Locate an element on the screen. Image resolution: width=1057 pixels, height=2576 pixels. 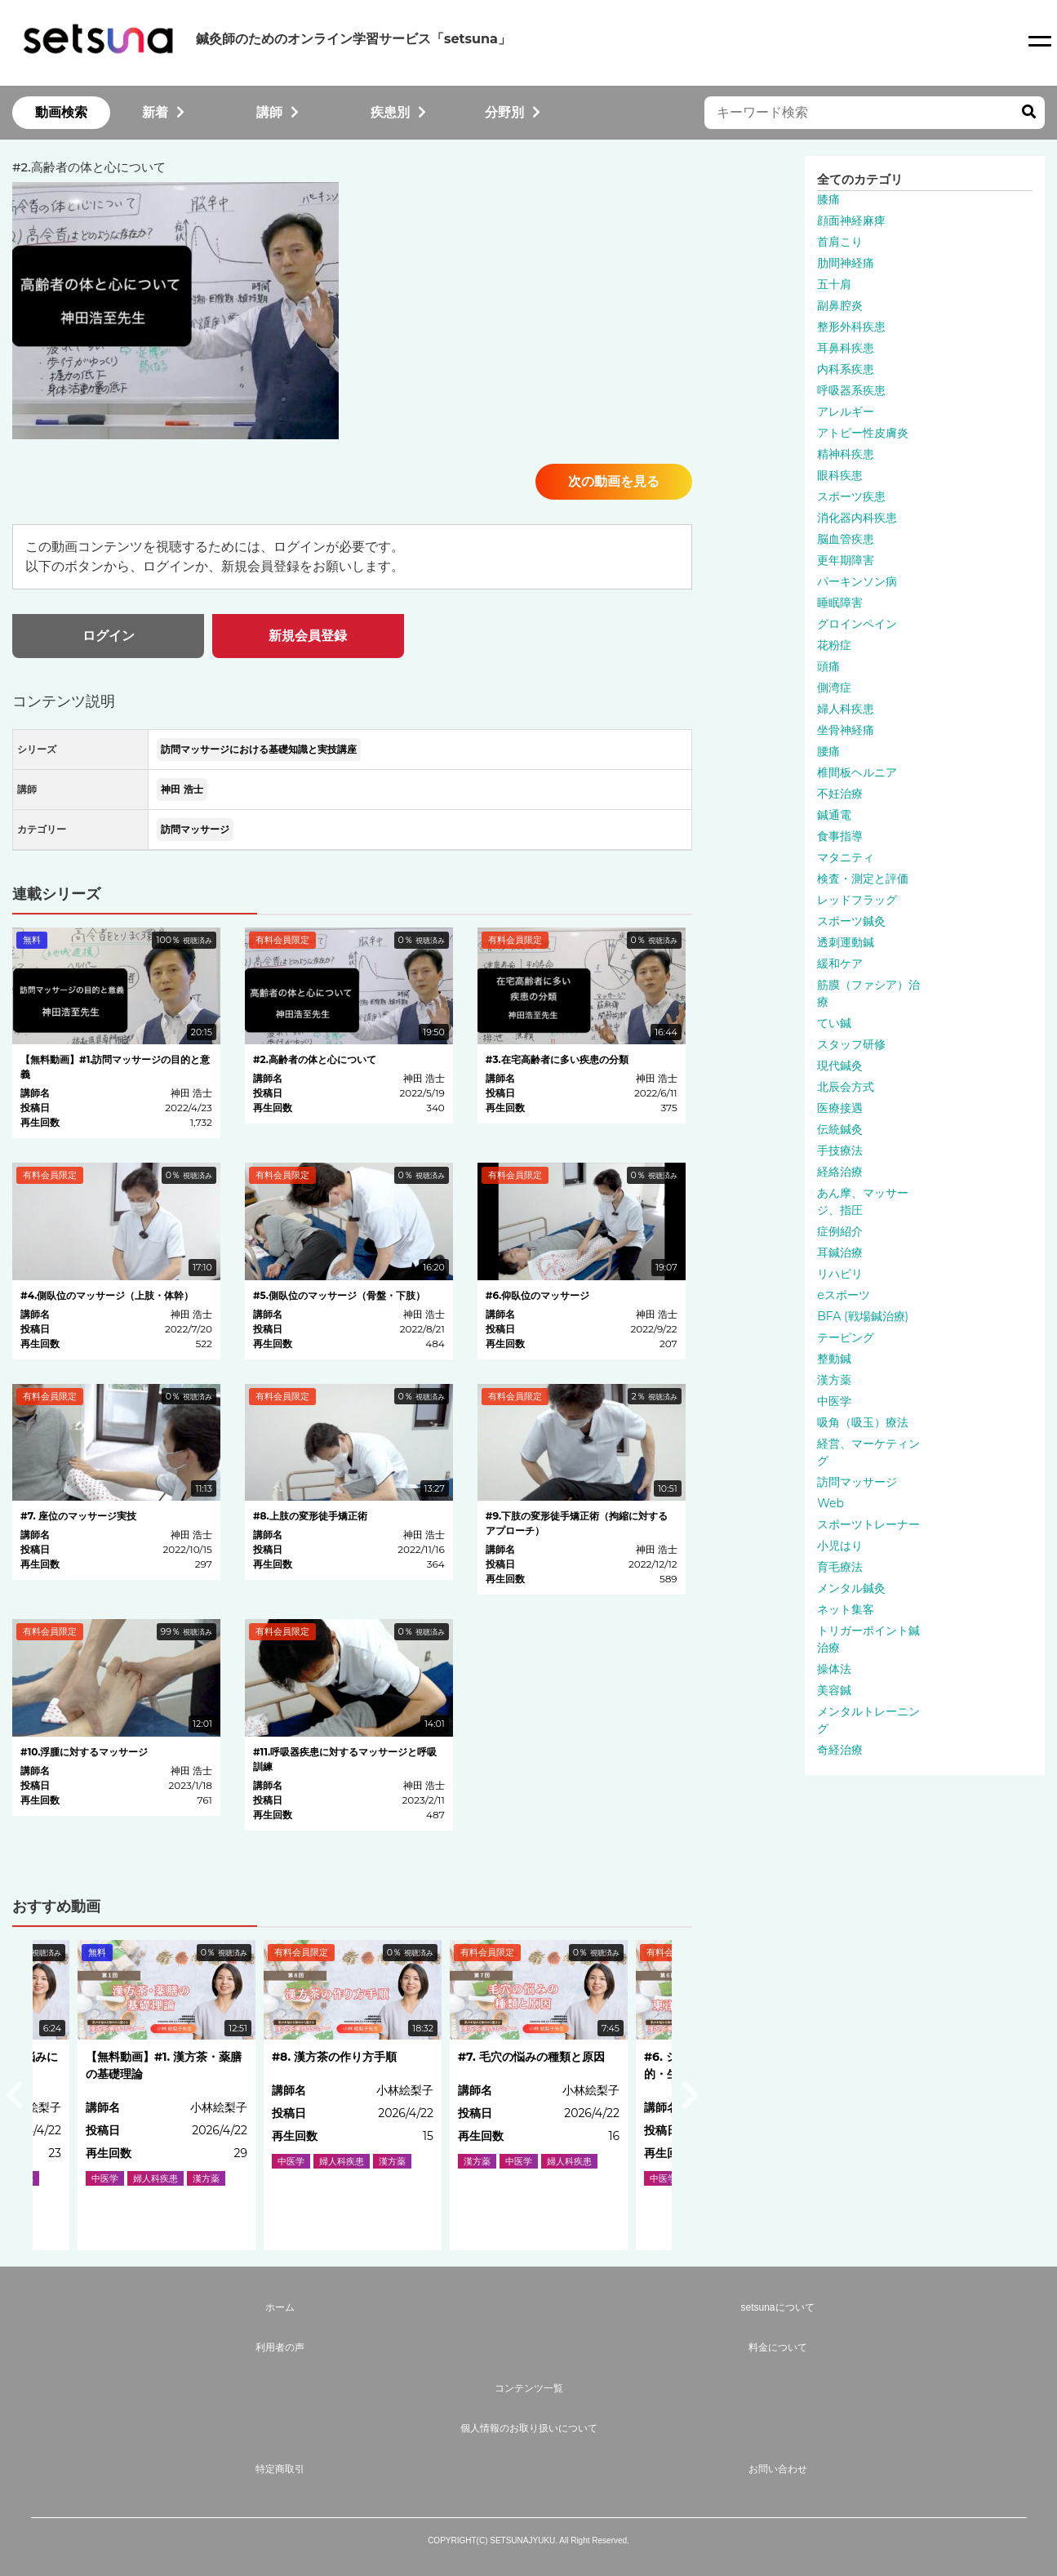
緩和ケア is located at coordinates (840, 963).